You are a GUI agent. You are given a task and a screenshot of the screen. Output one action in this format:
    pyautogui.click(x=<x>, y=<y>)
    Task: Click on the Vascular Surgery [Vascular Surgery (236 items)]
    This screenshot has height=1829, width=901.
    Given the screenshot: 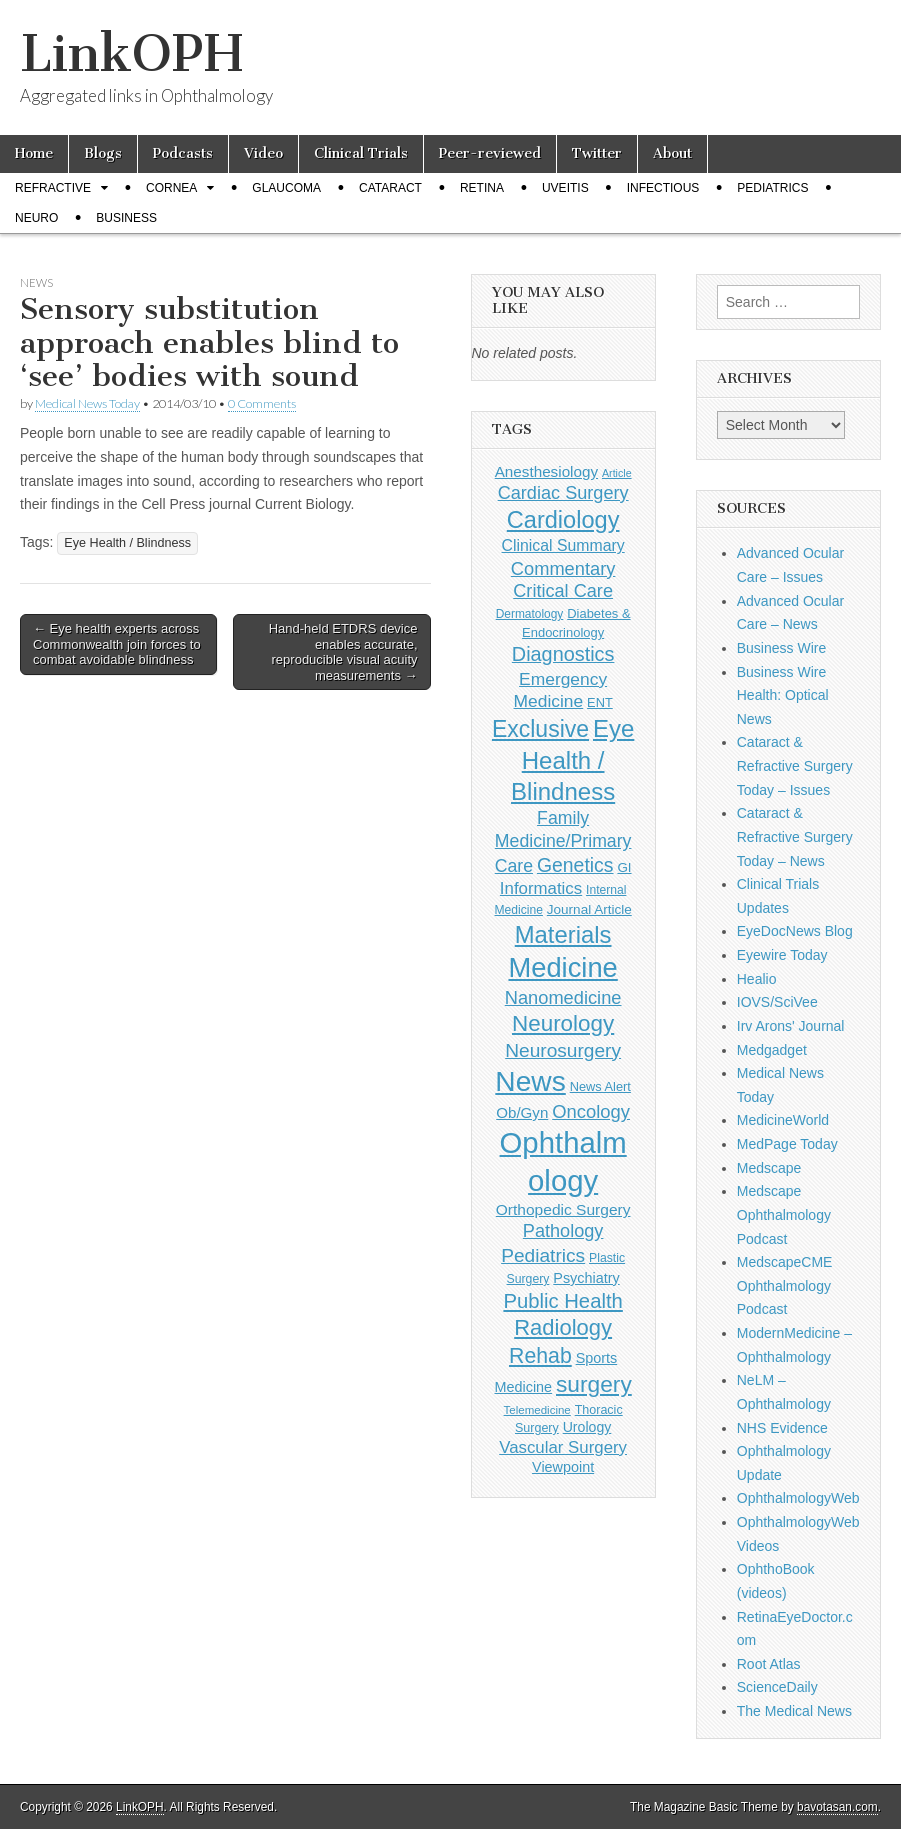 What is the action you would take?
    pyautogui.click(x=563, y=1447)
    